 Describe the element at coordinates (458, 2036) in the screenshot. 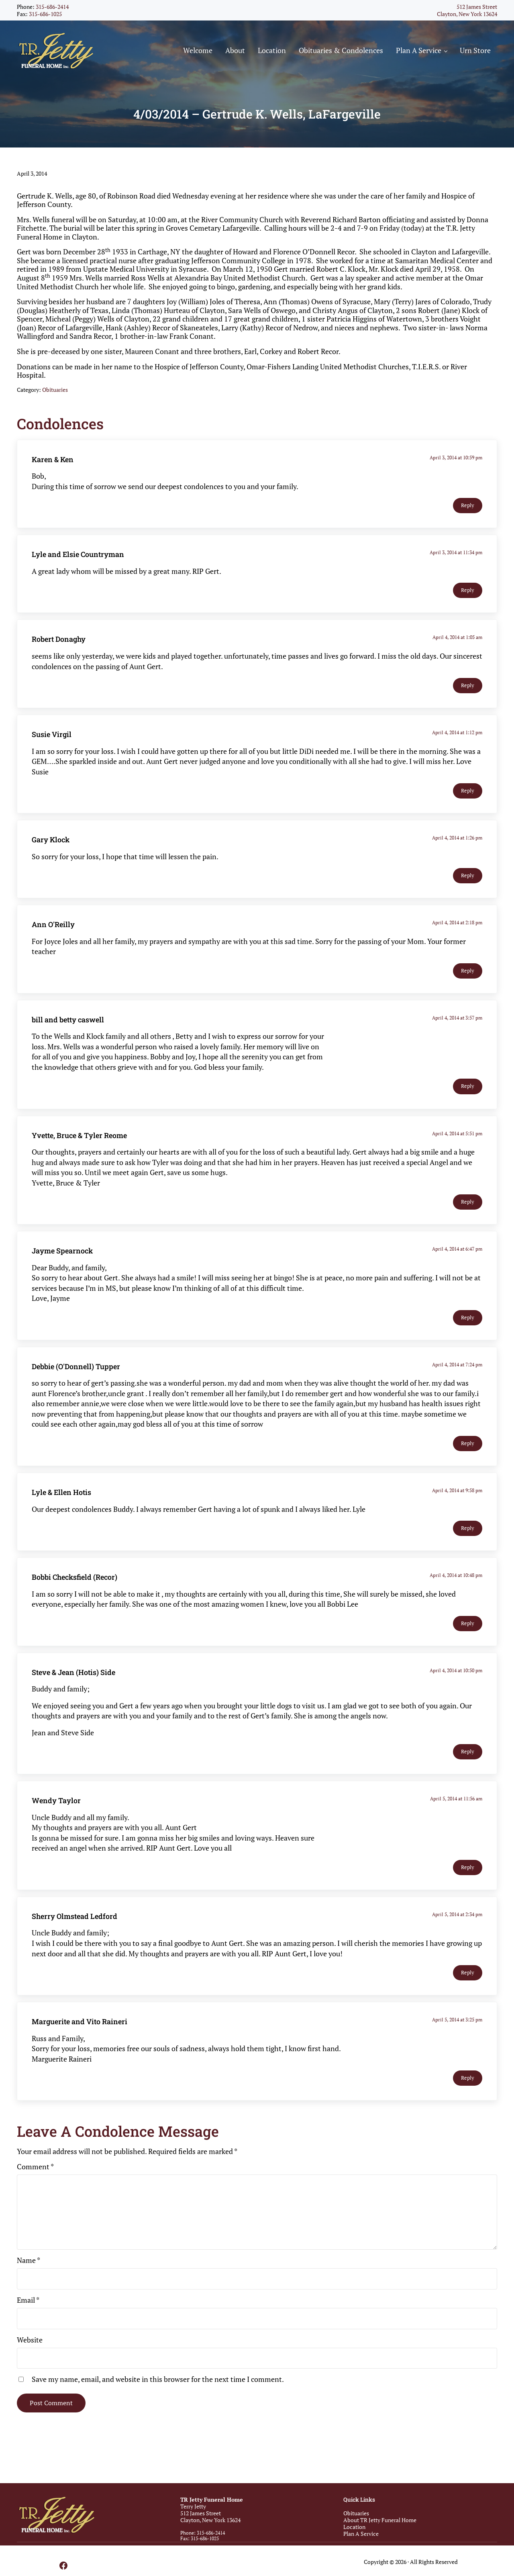

I see `April 5, 2014 at 3:25 pm` at that location.